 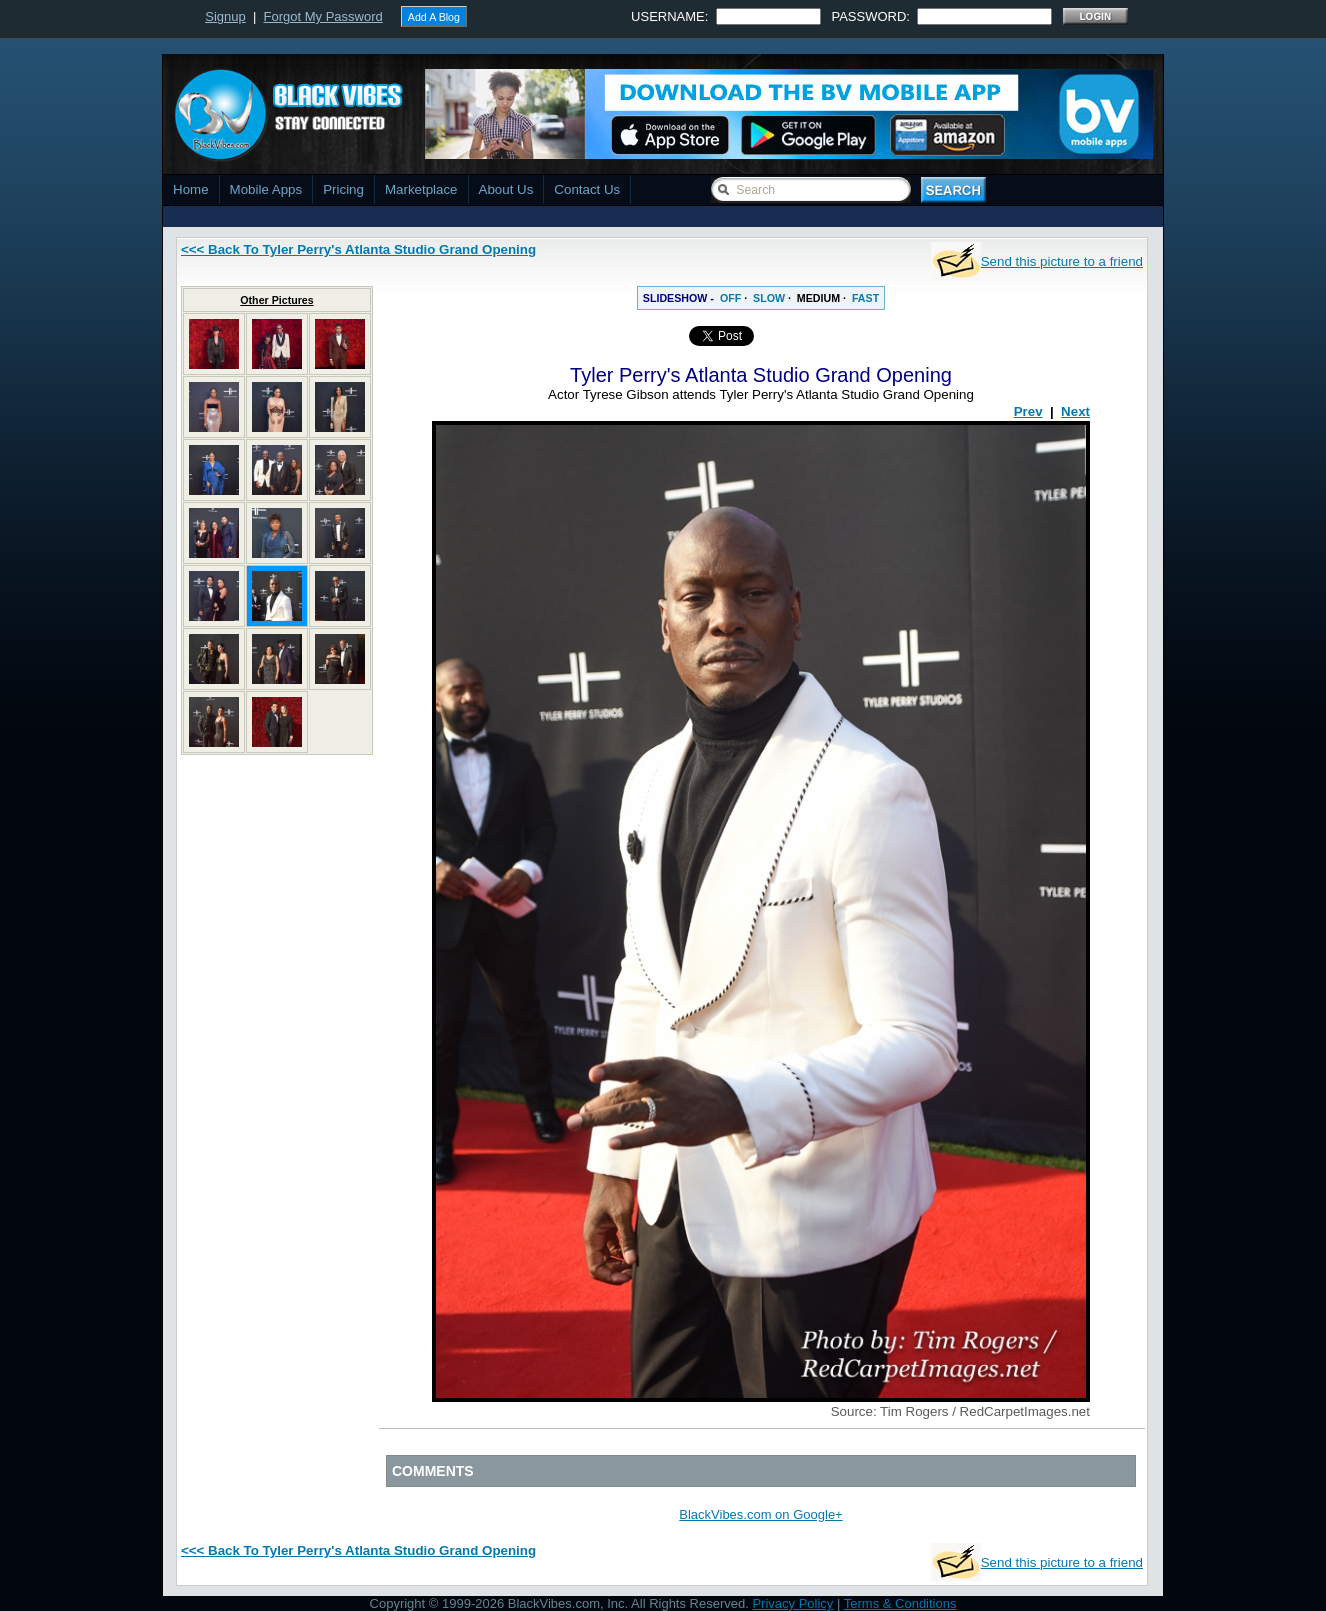 I want to click on BlackVibes.com on Google+, so click(x=760, y=1514).